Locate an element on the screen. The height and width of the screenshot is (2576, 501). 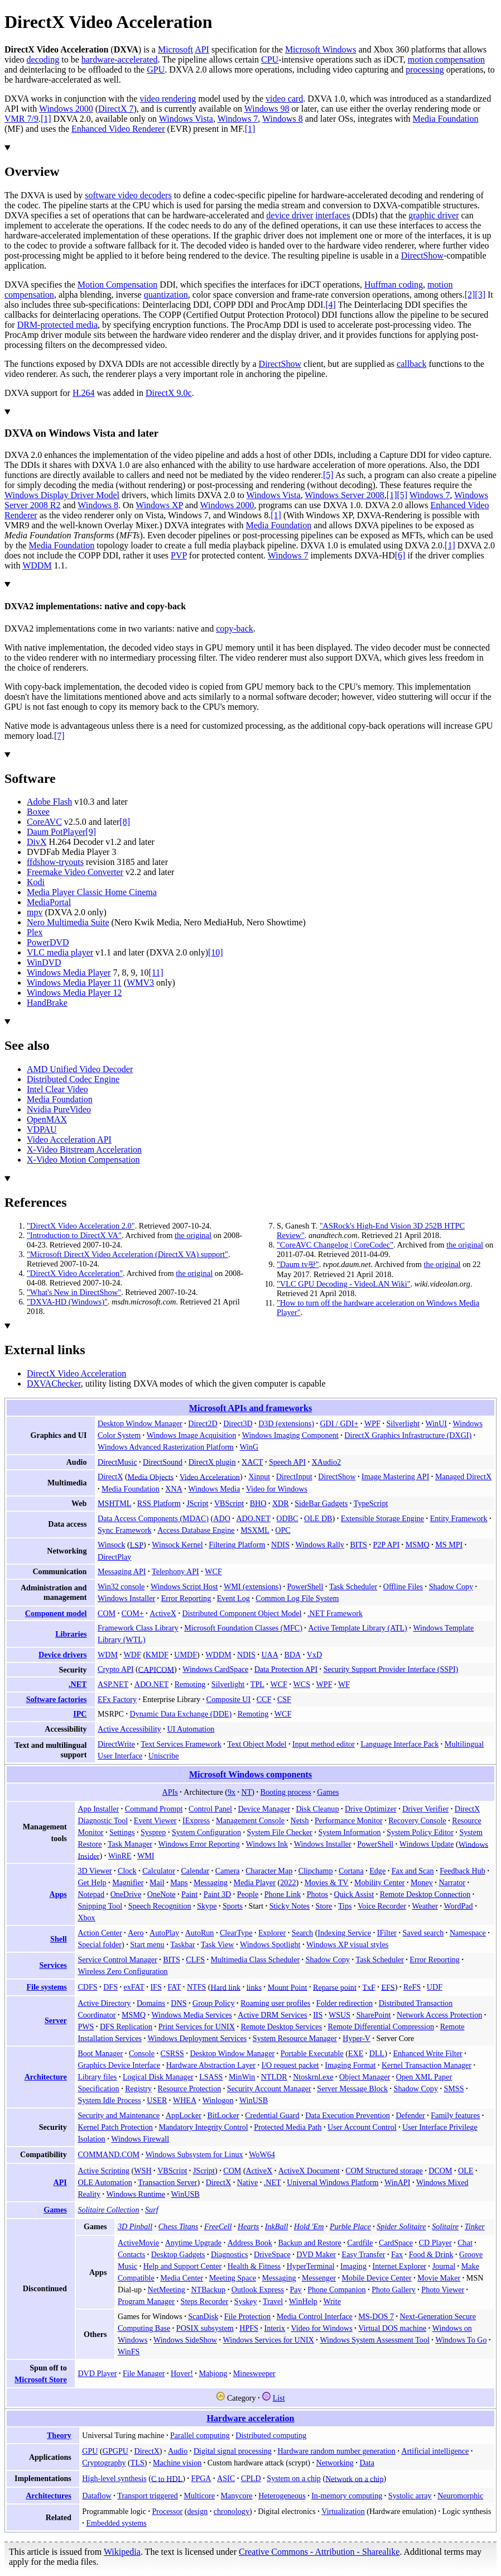
DirectX 9.0c is located at coordinates (169, 393).